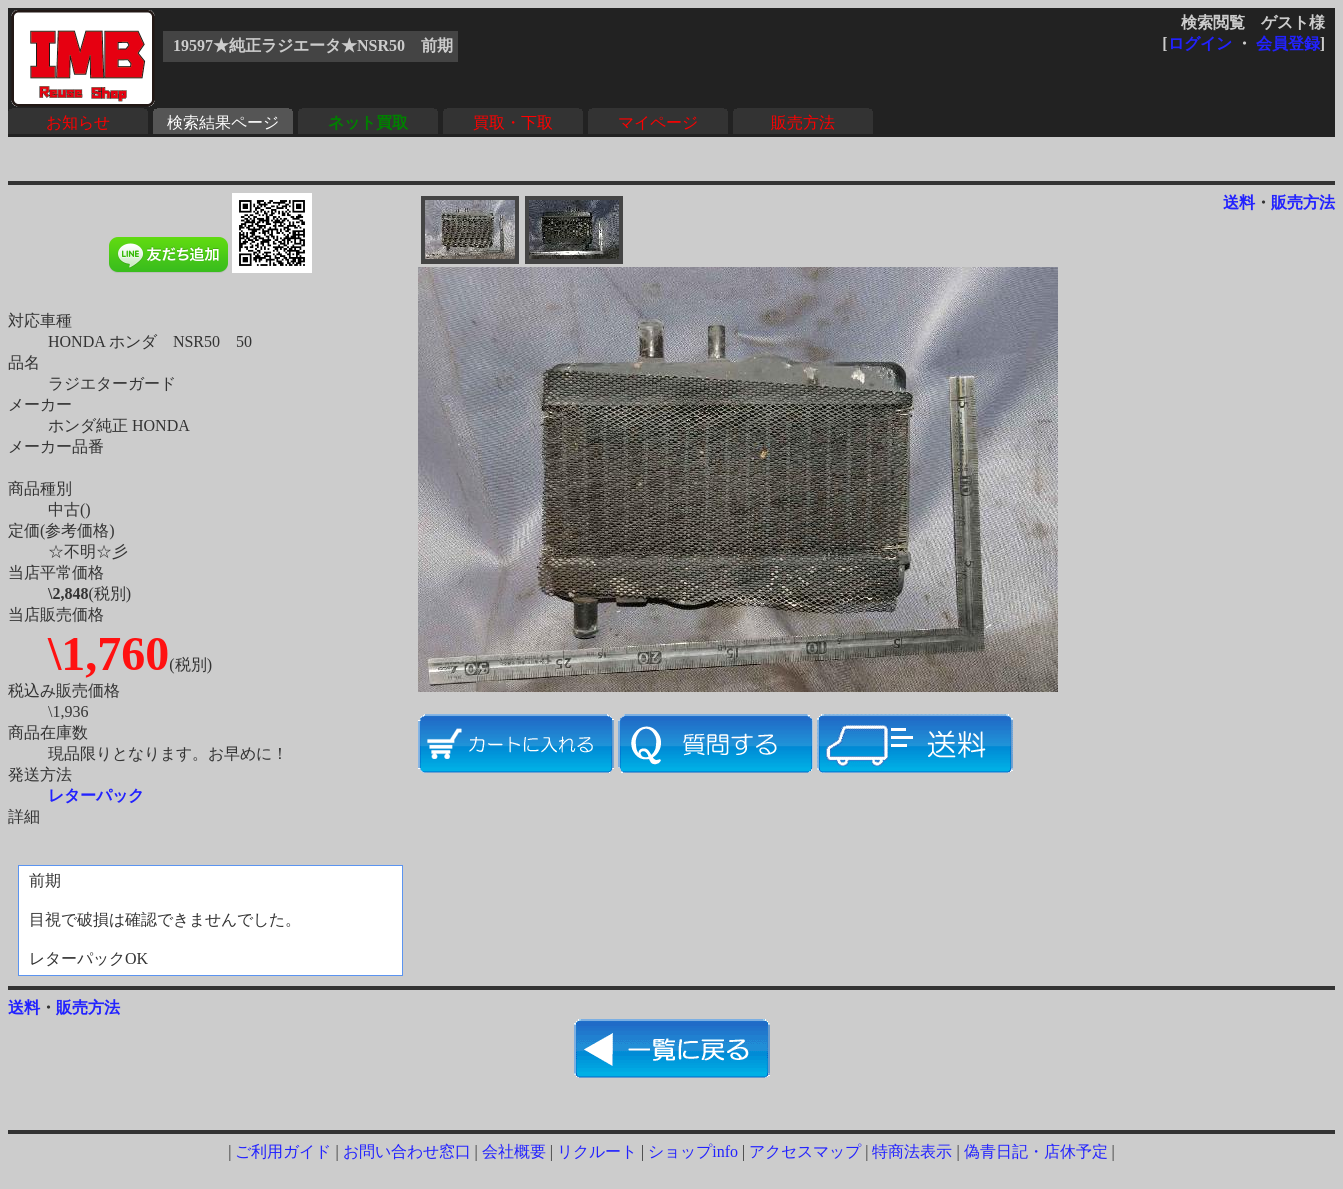 This screenshot has width=1343, height=1189. I want to click on 会社概要, so click(514, 1151).